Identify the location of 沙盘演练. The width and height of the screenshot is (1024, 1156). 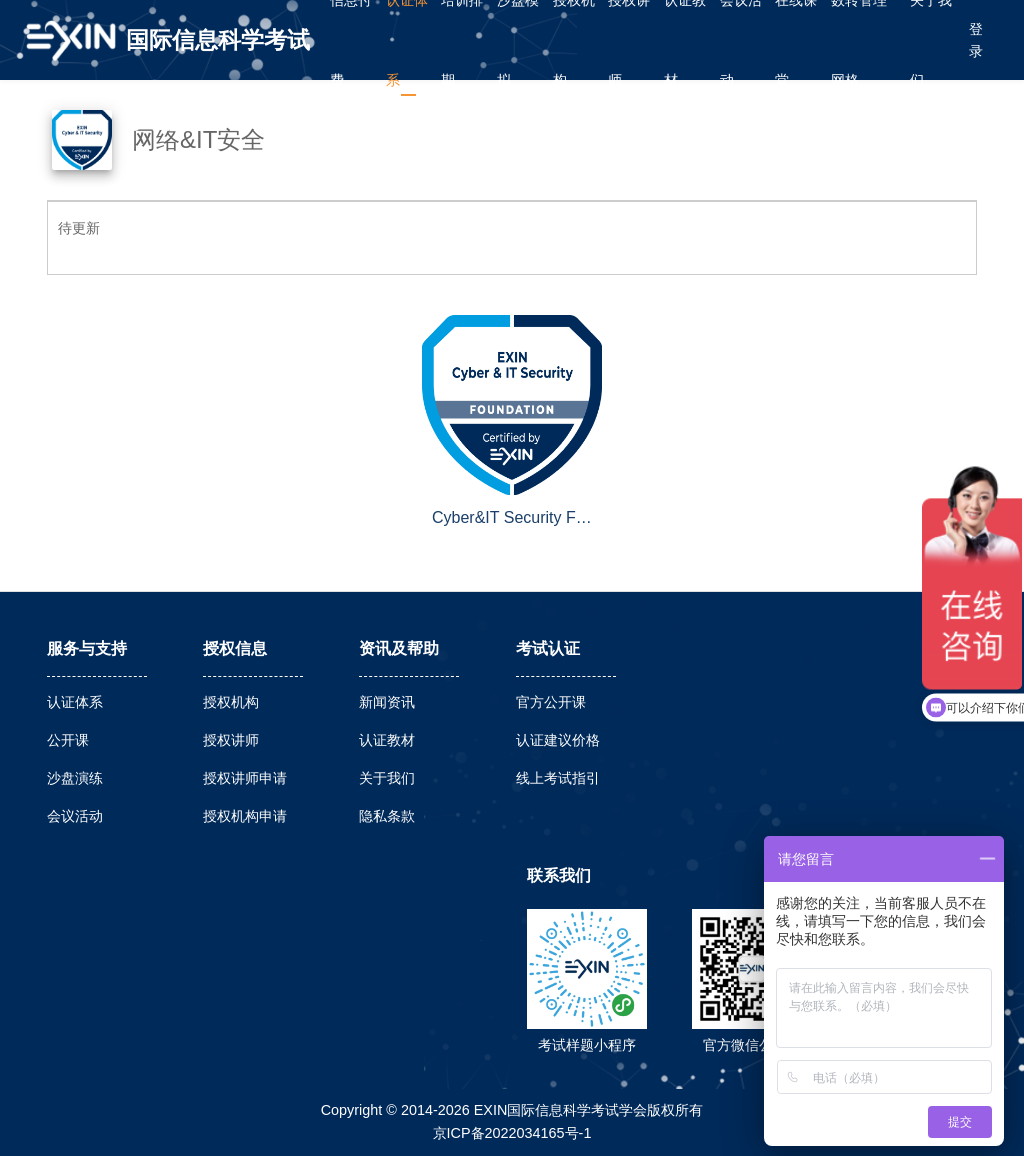
(75, 778).